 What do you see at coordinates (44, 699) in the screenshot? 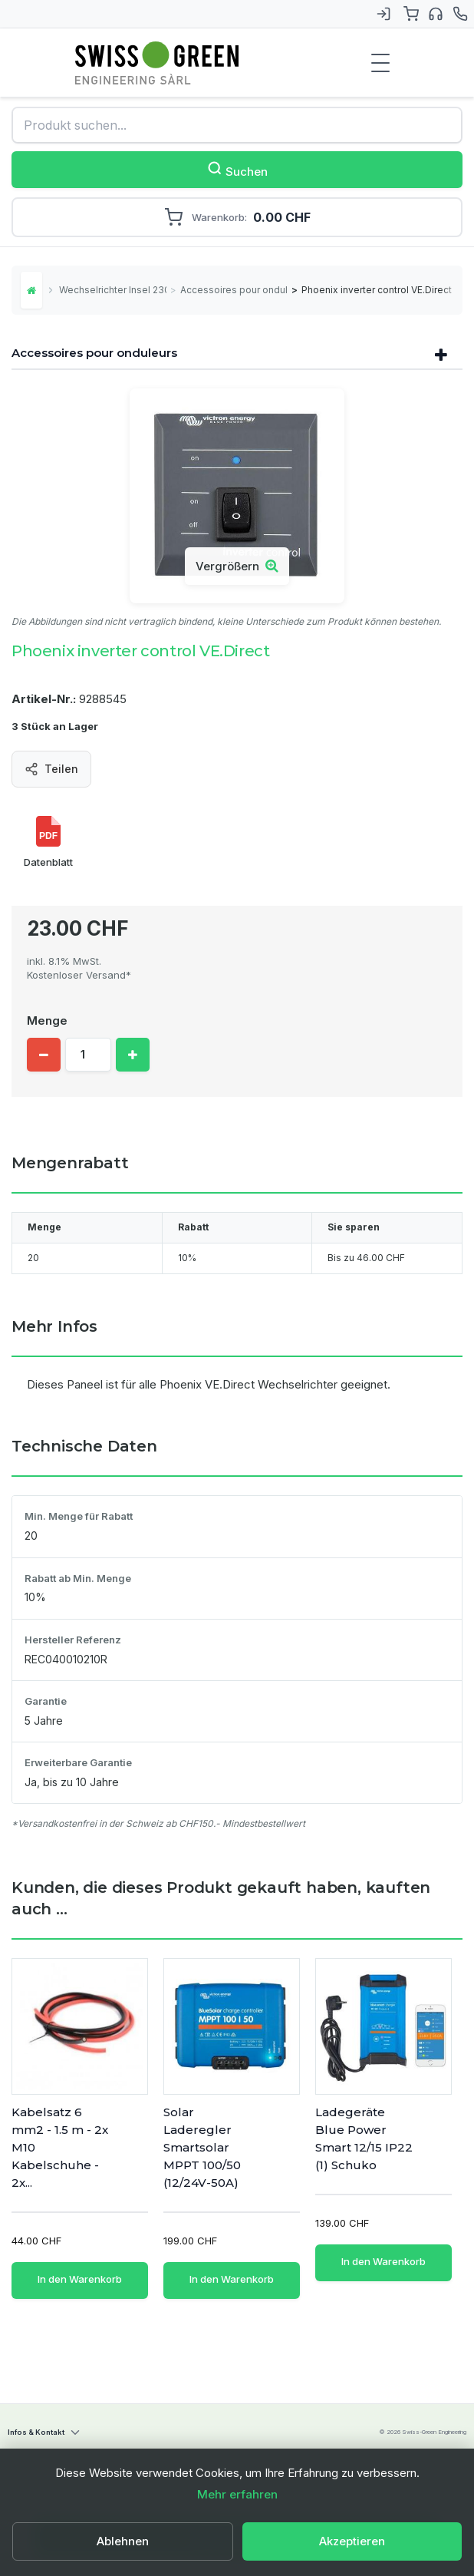
I see `Artikel-Nr.:` at bounding box center [44, 699].